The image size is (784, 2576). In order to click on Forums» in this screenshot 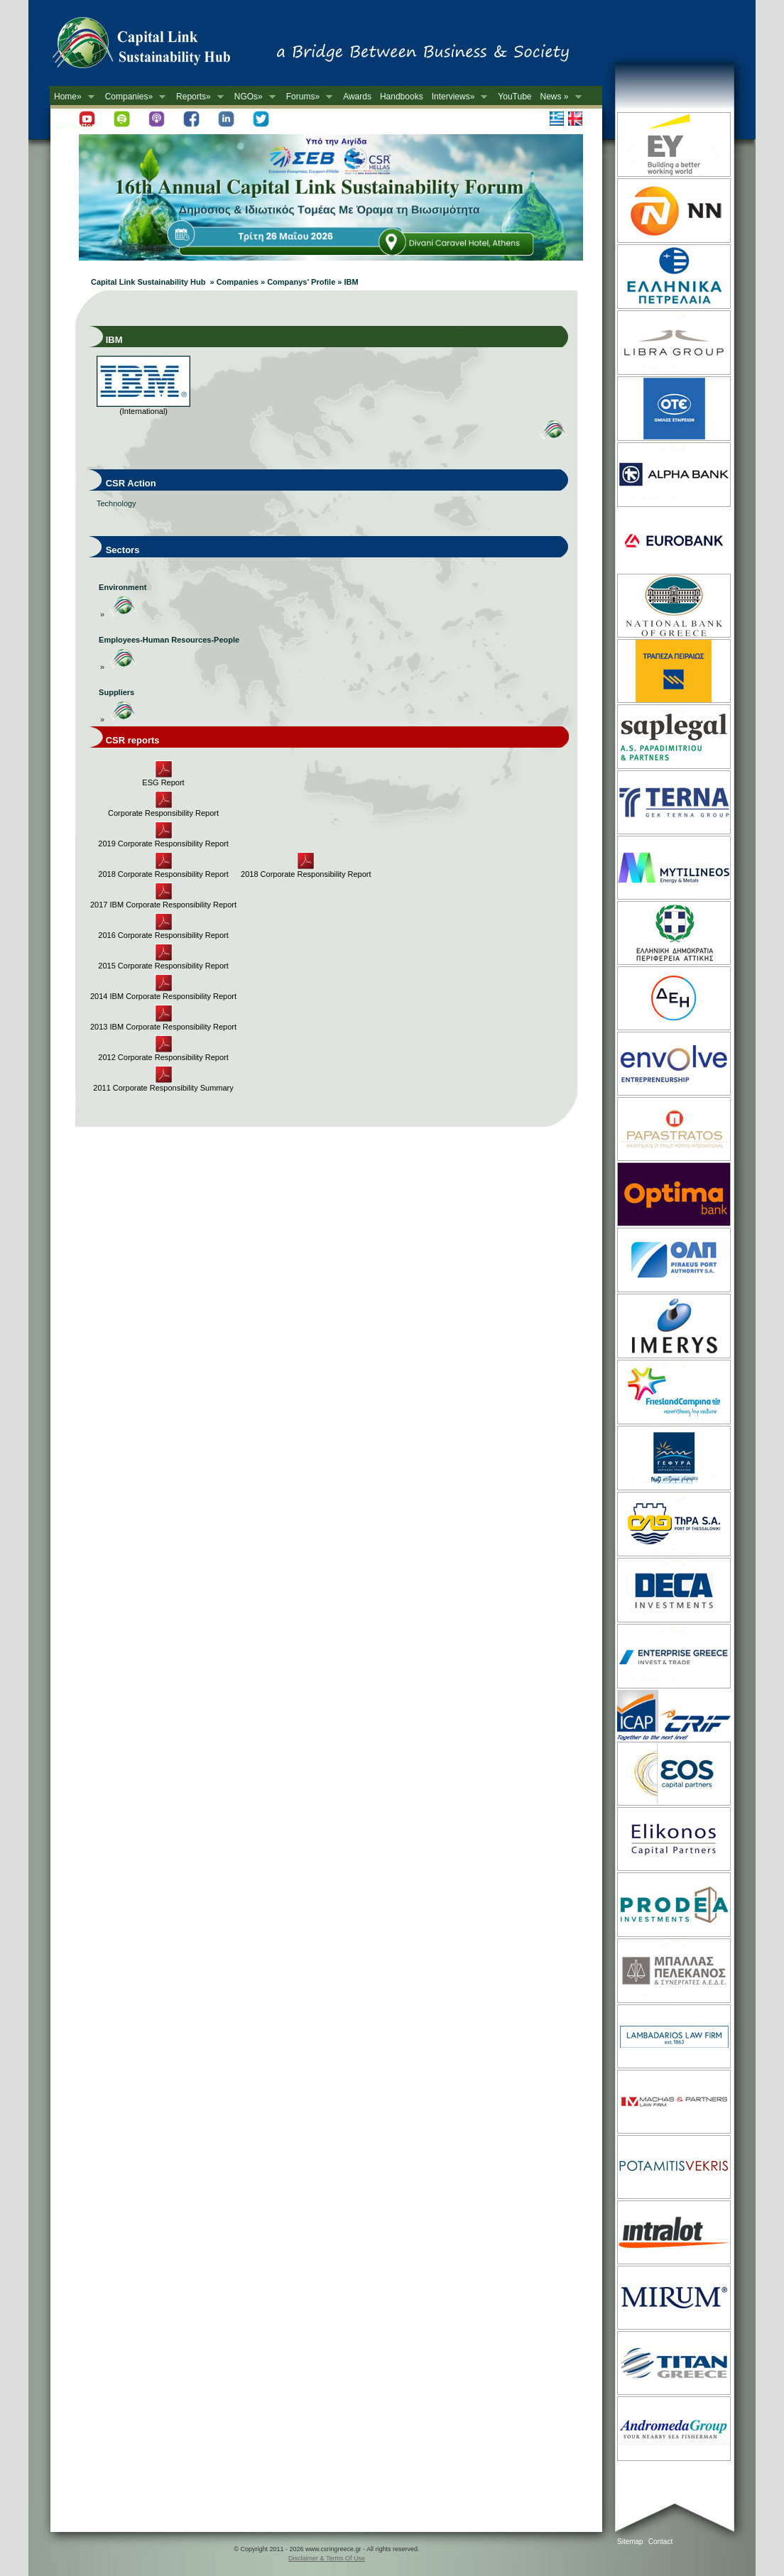, I will do `click(307, 97)`.